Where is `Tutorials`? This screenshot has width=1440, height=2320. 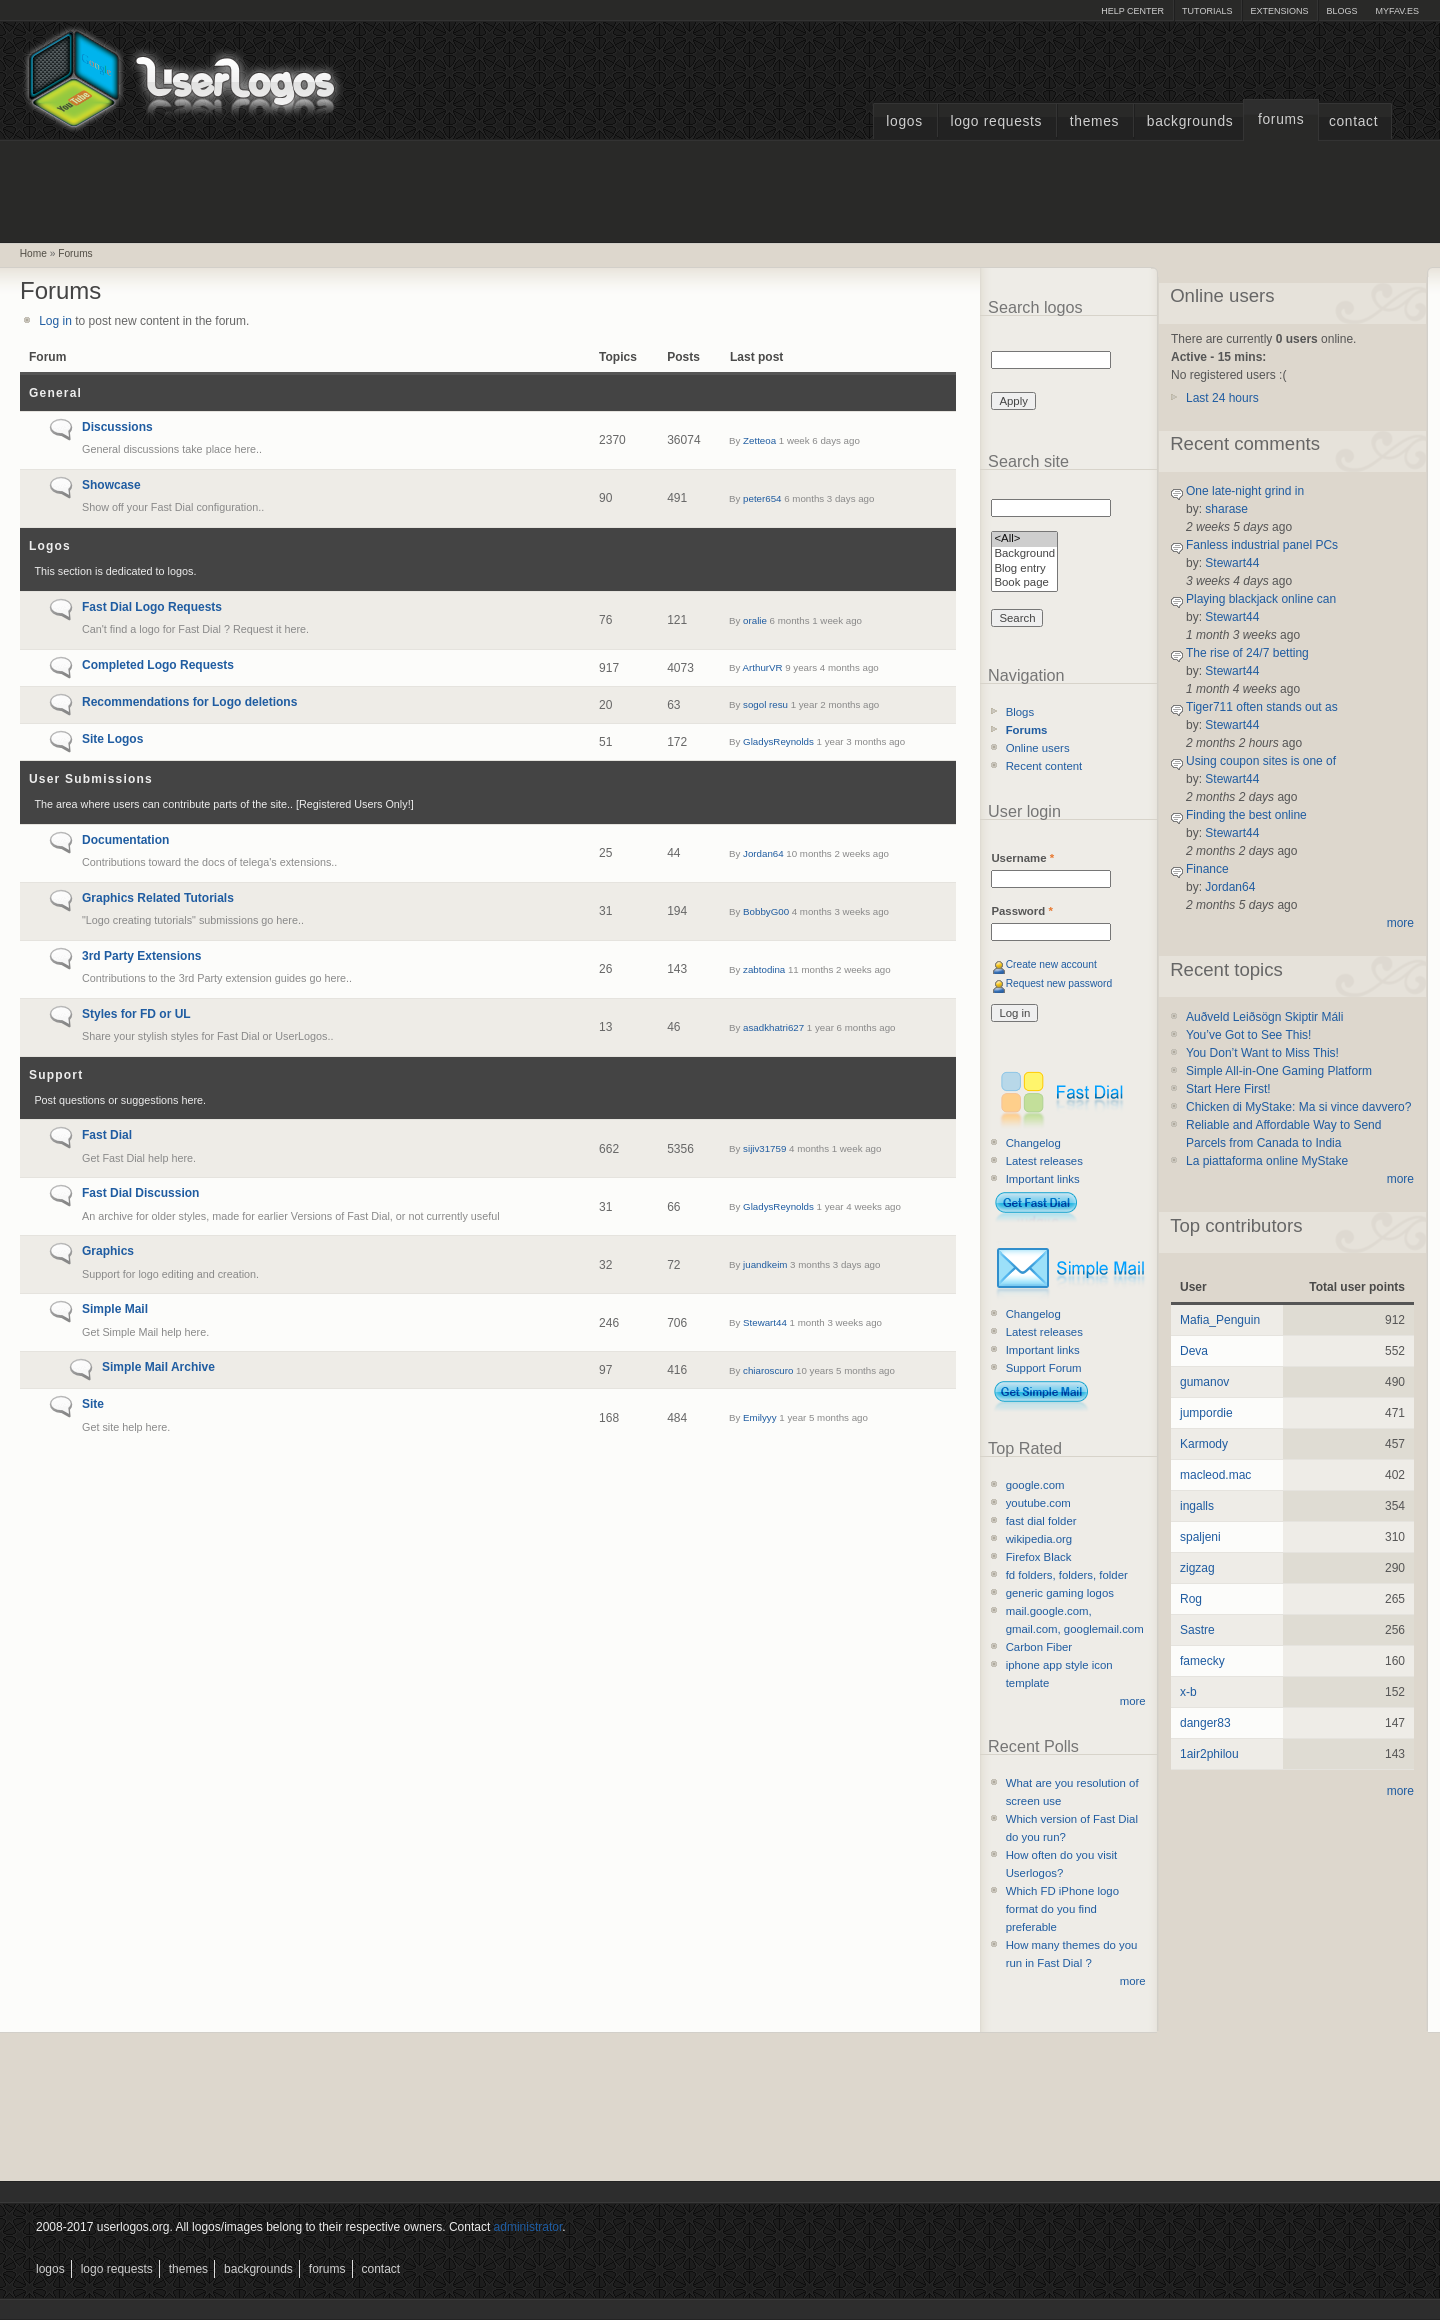
Tutorials is located at coordinates (1207, 11).